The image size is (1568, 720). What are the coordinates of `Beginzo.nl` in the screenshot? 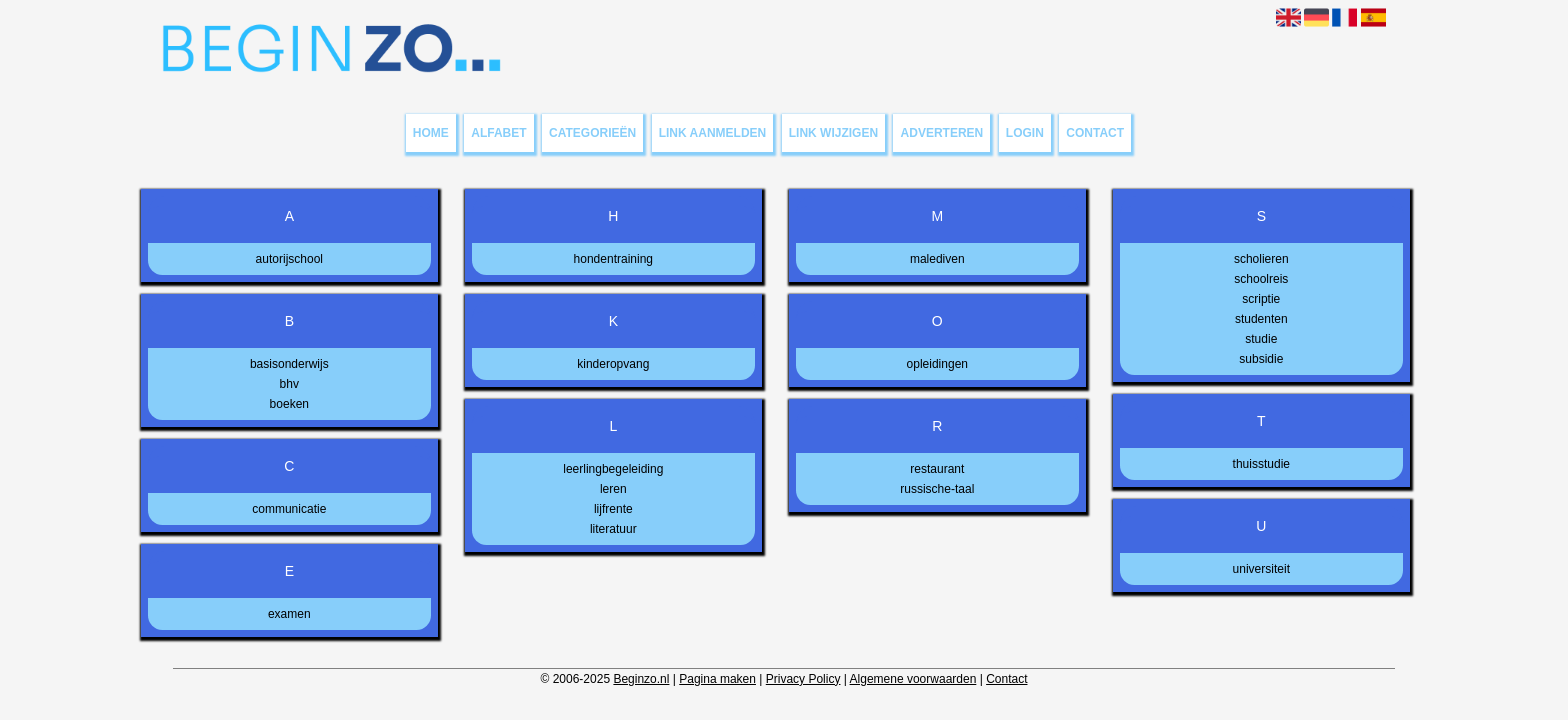 It's located at (641, 679).